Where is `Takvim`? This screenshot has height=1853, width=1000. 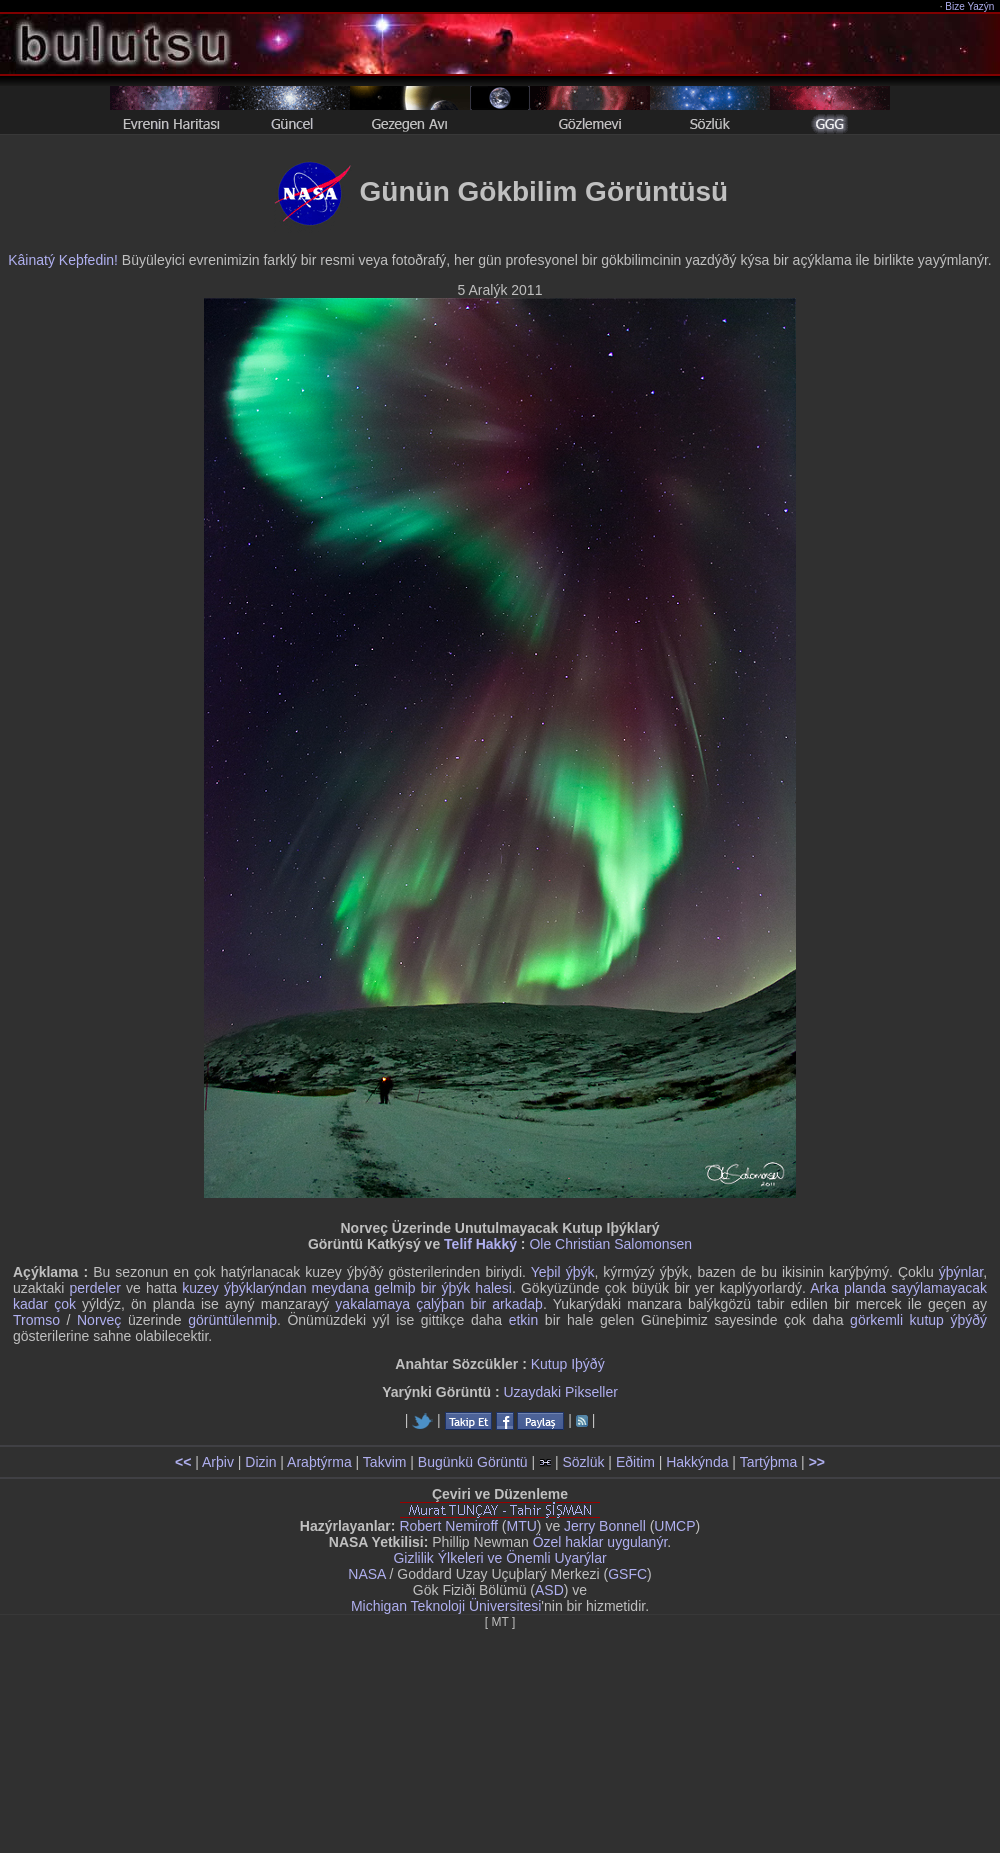
Takvim is located at coordinates (385, 1462).